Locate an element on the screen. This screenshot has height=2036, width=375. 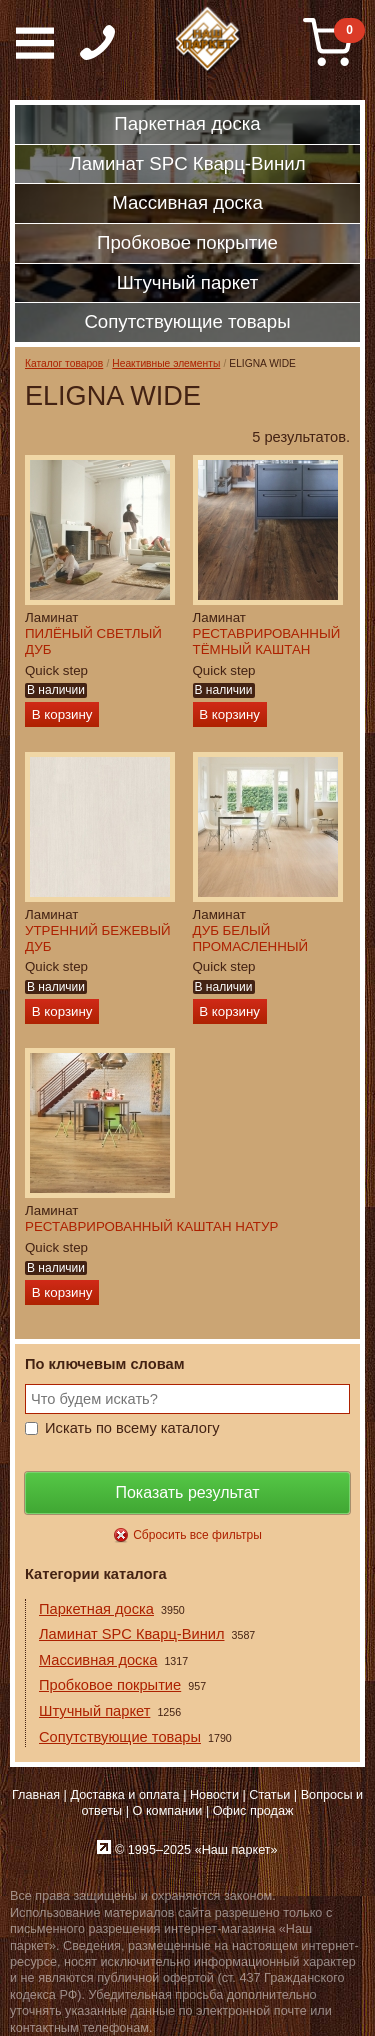
Искать по всему каталогу is located at coordinates (132, 1428).